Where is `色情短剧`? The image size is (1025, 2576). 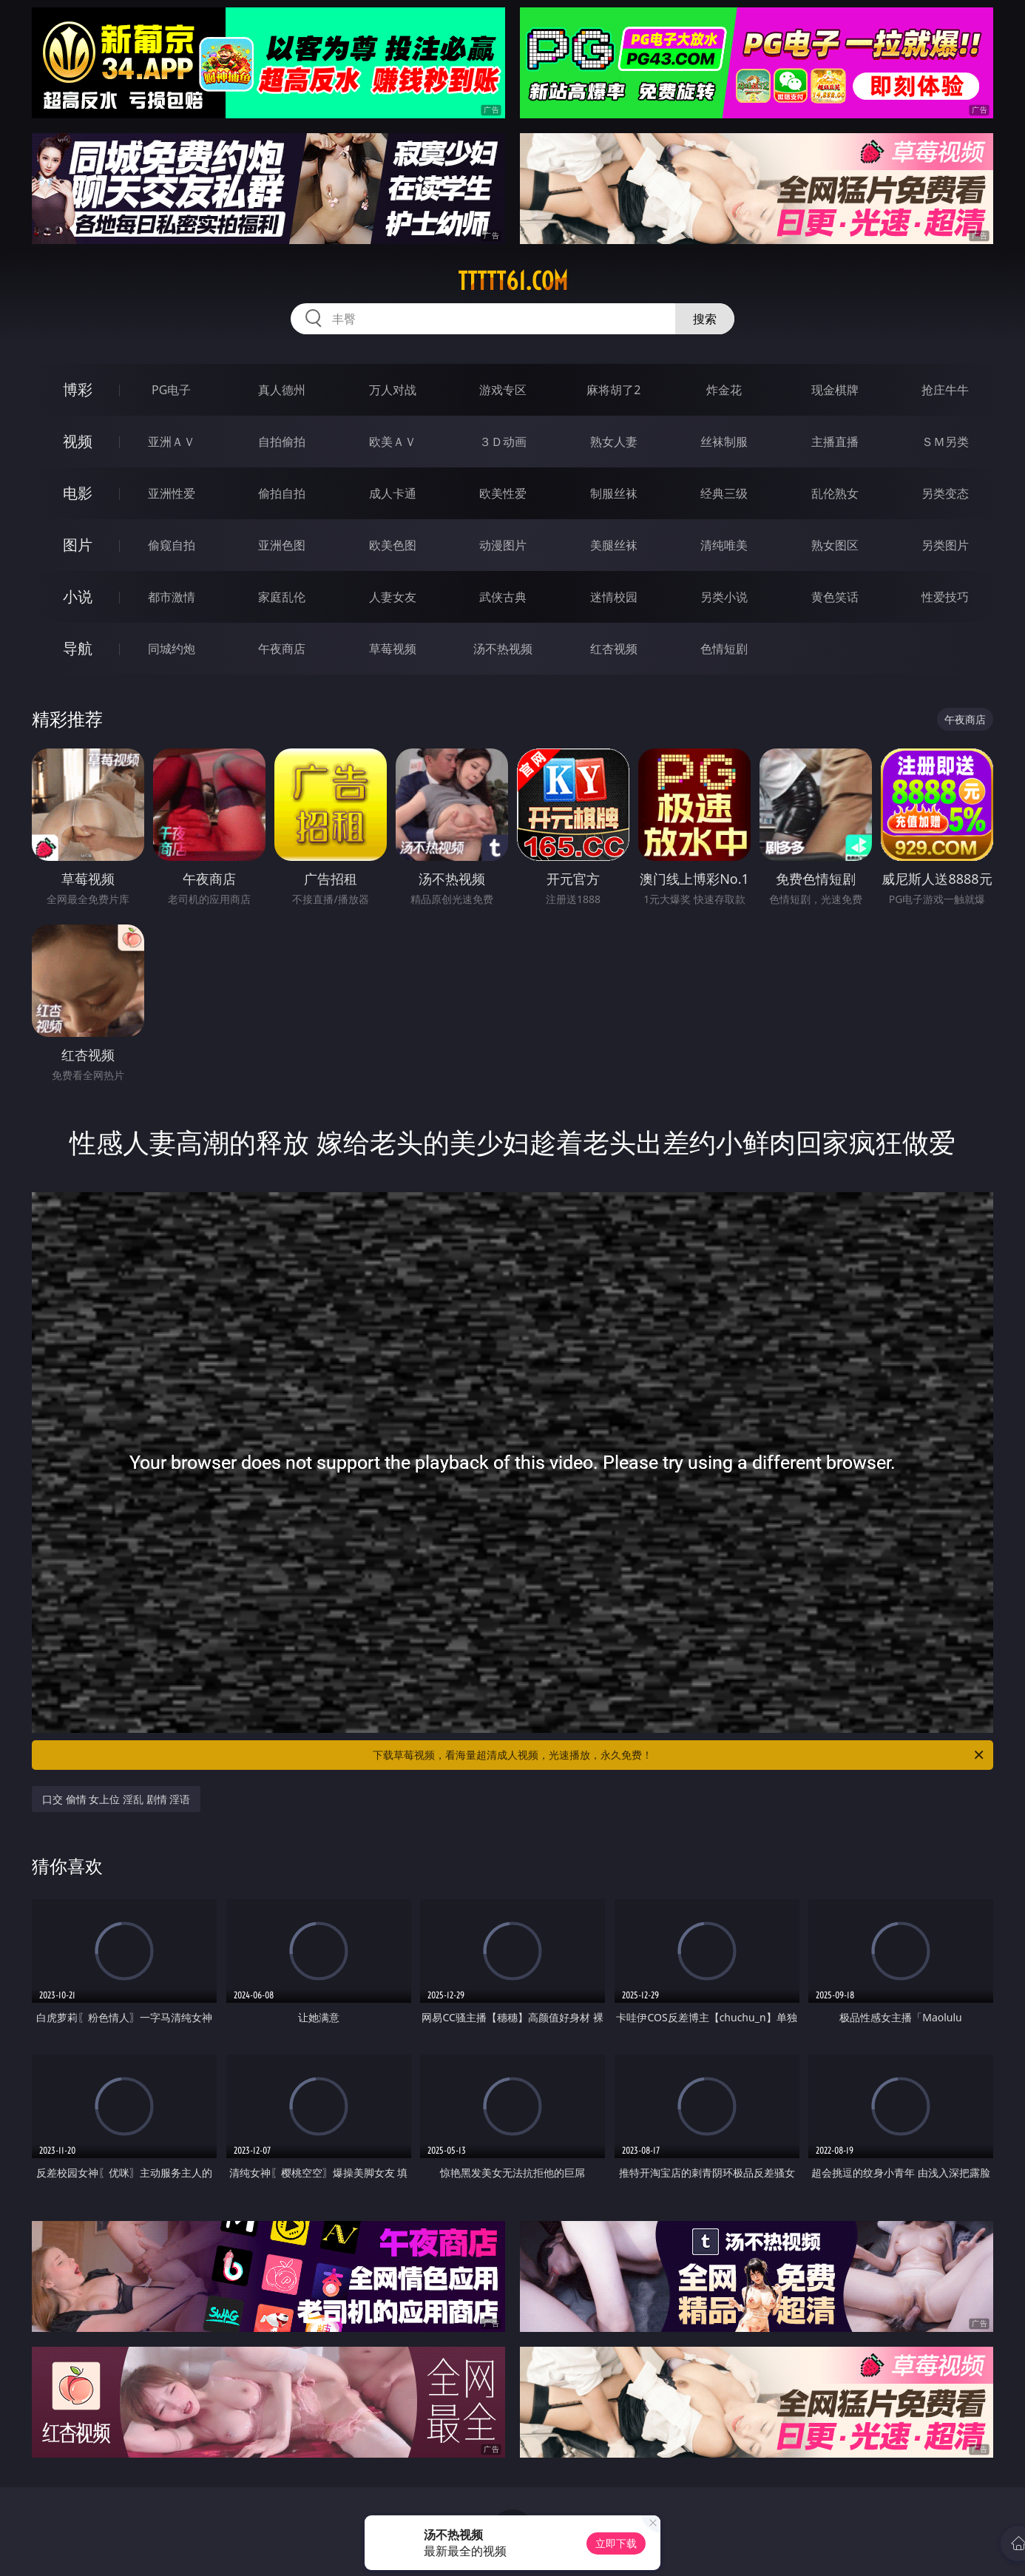 色情短剧 is located at coordinates (724, 648).